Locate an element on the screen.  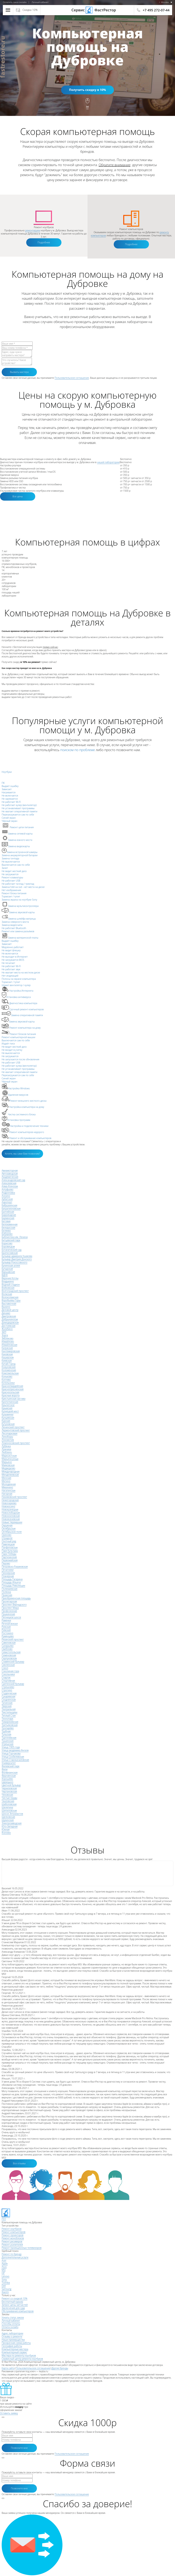
Карта сайта is located at coordinates (8, 2368).